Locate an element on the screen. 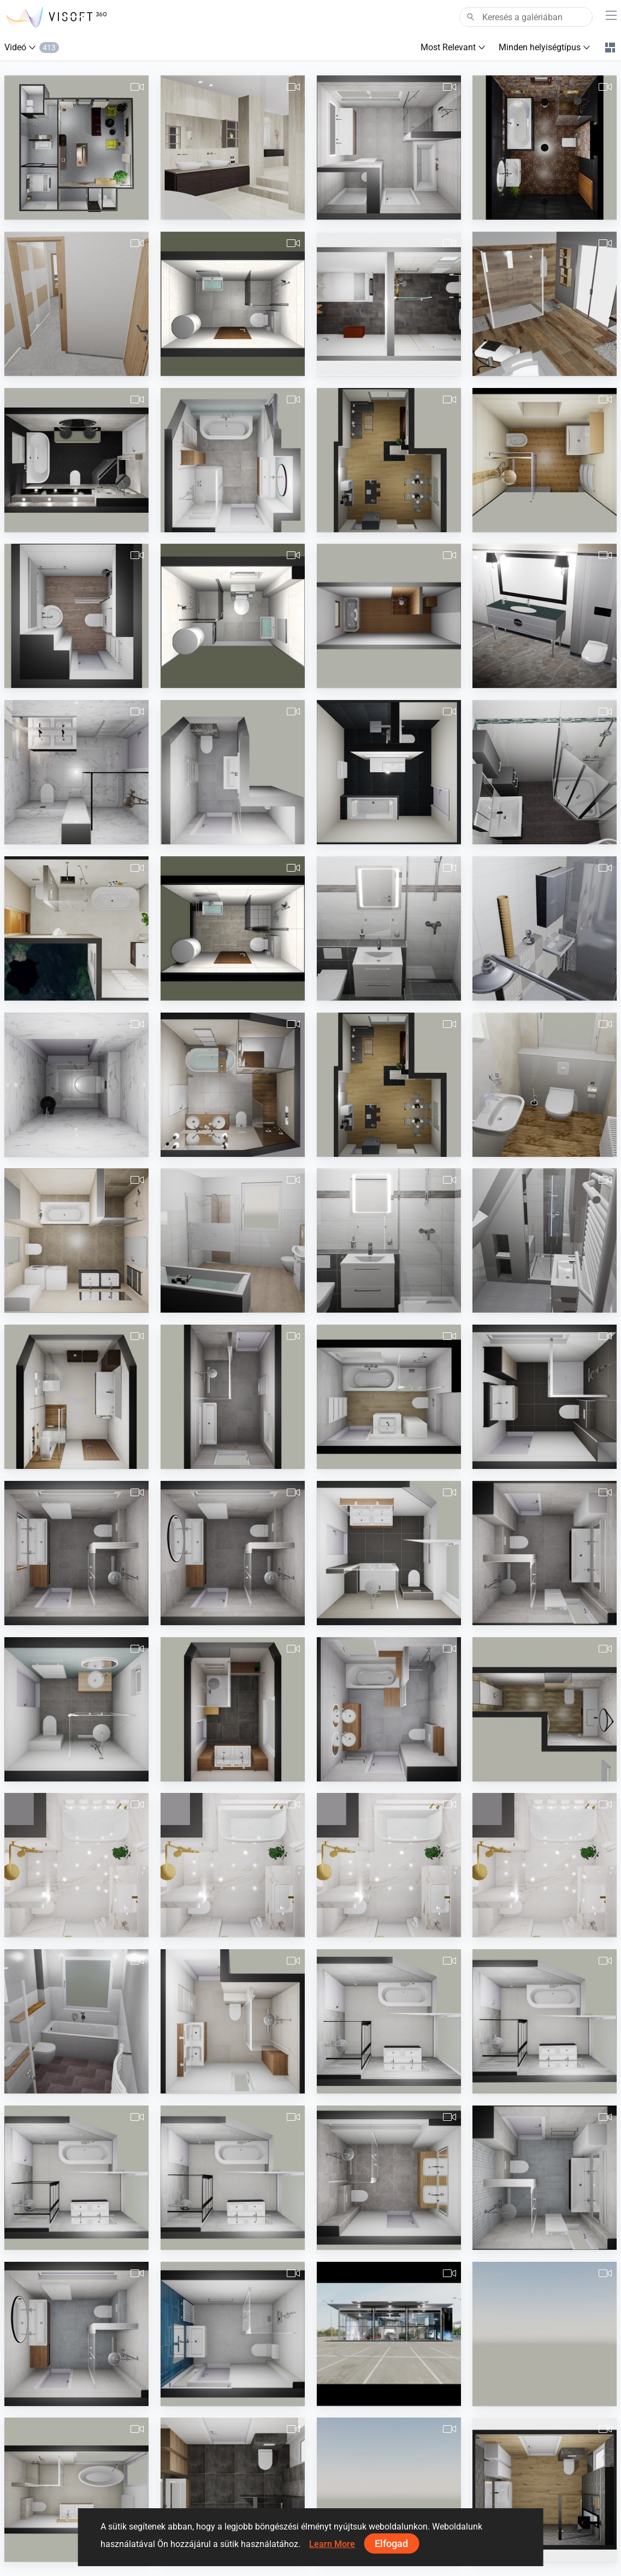  [Nazrul_Showroom] is located at coordinates (389, 2334).